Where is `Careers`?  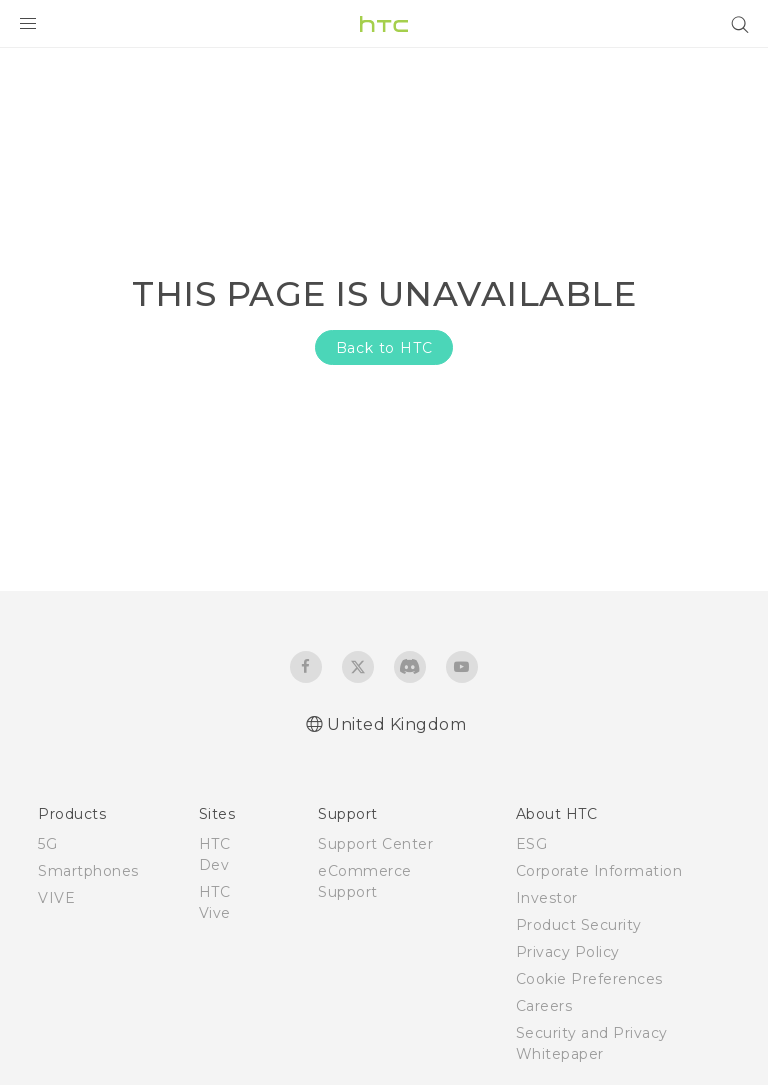
Careers is located at coordinates (544, 1006).